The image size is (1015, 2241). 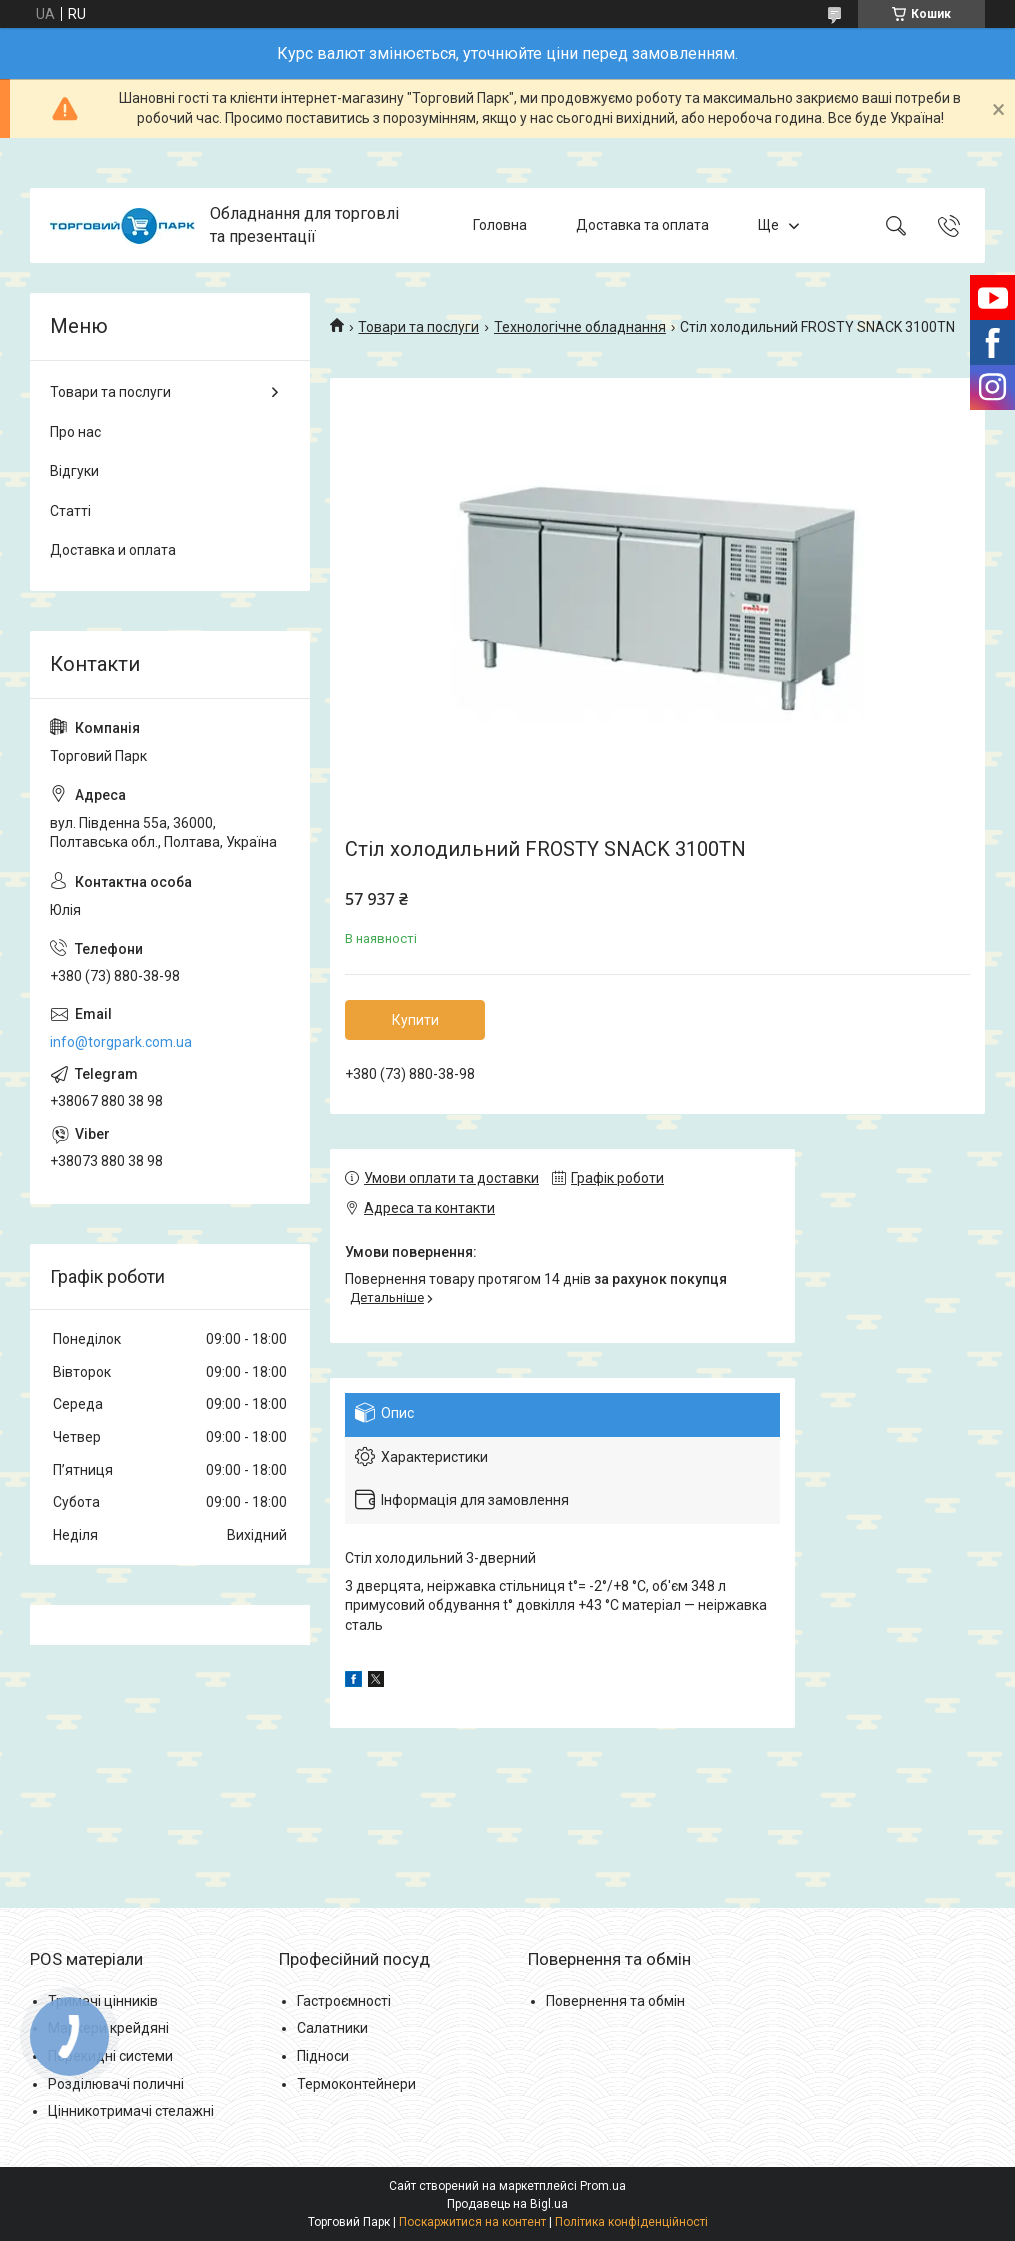 I want to click on Салатники, so click(x=332, y=2028).